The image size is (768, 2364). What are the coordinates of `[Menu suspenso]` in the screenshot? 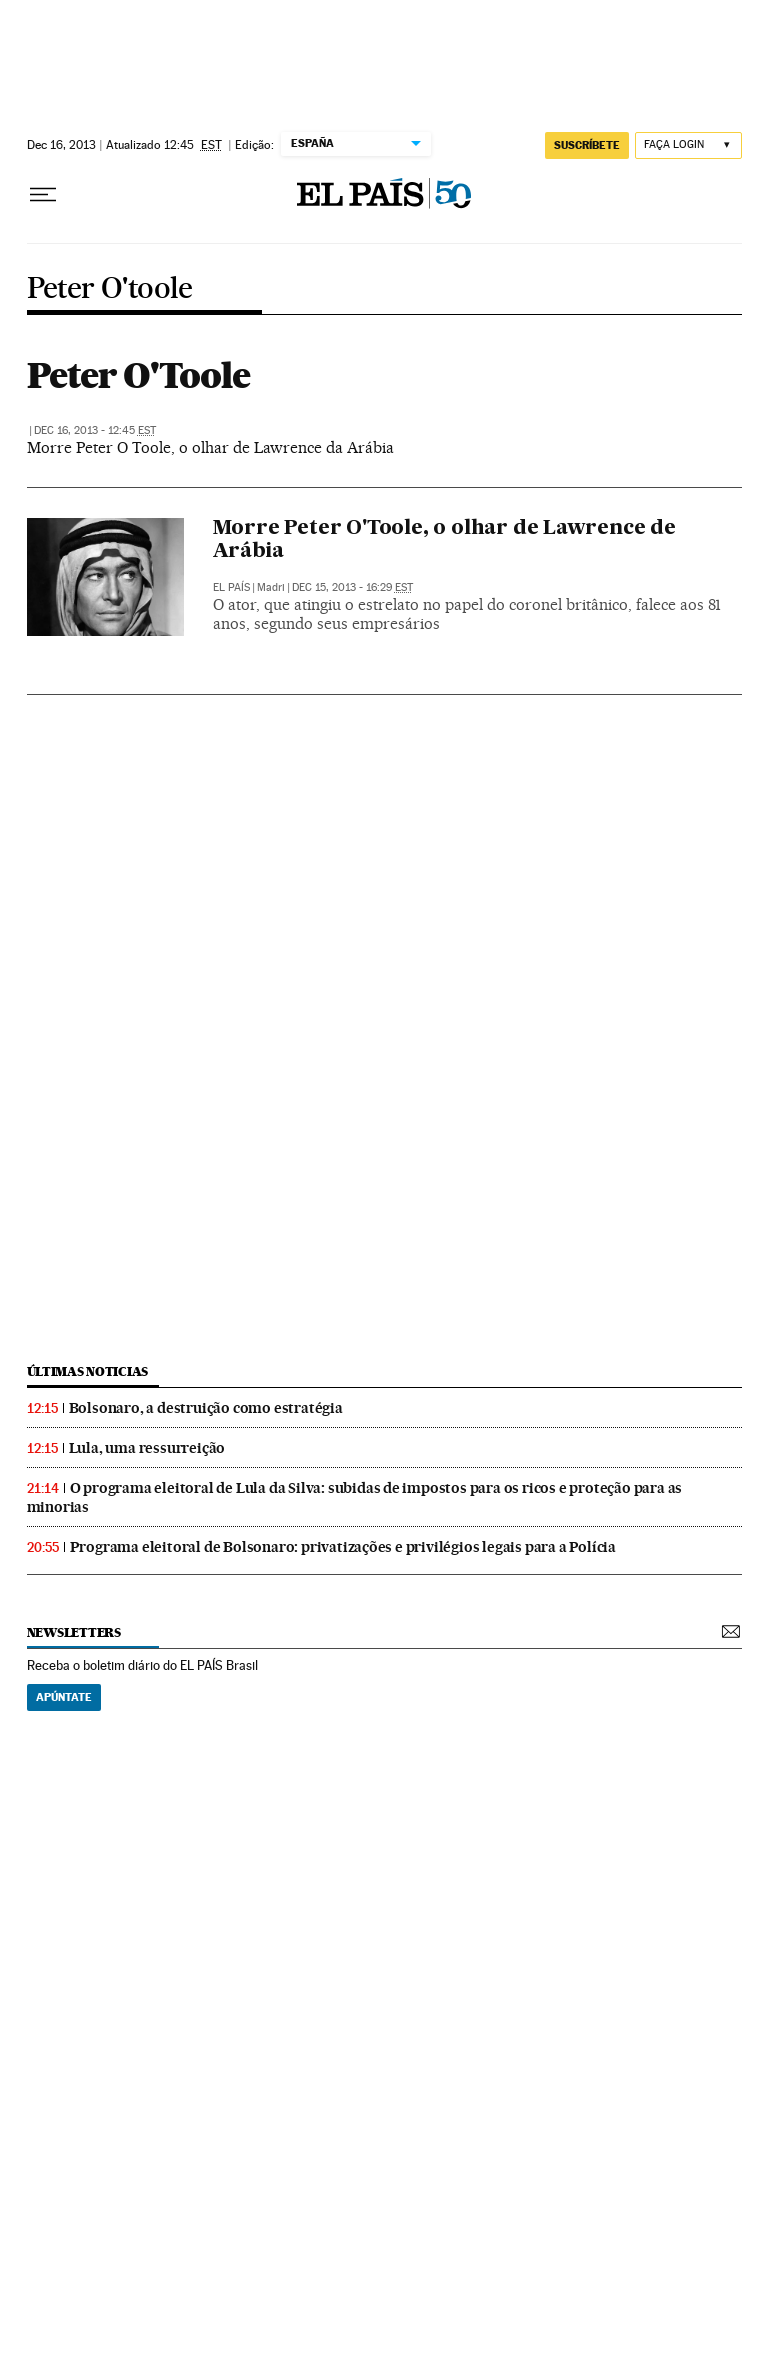 It's located at (43, 195).